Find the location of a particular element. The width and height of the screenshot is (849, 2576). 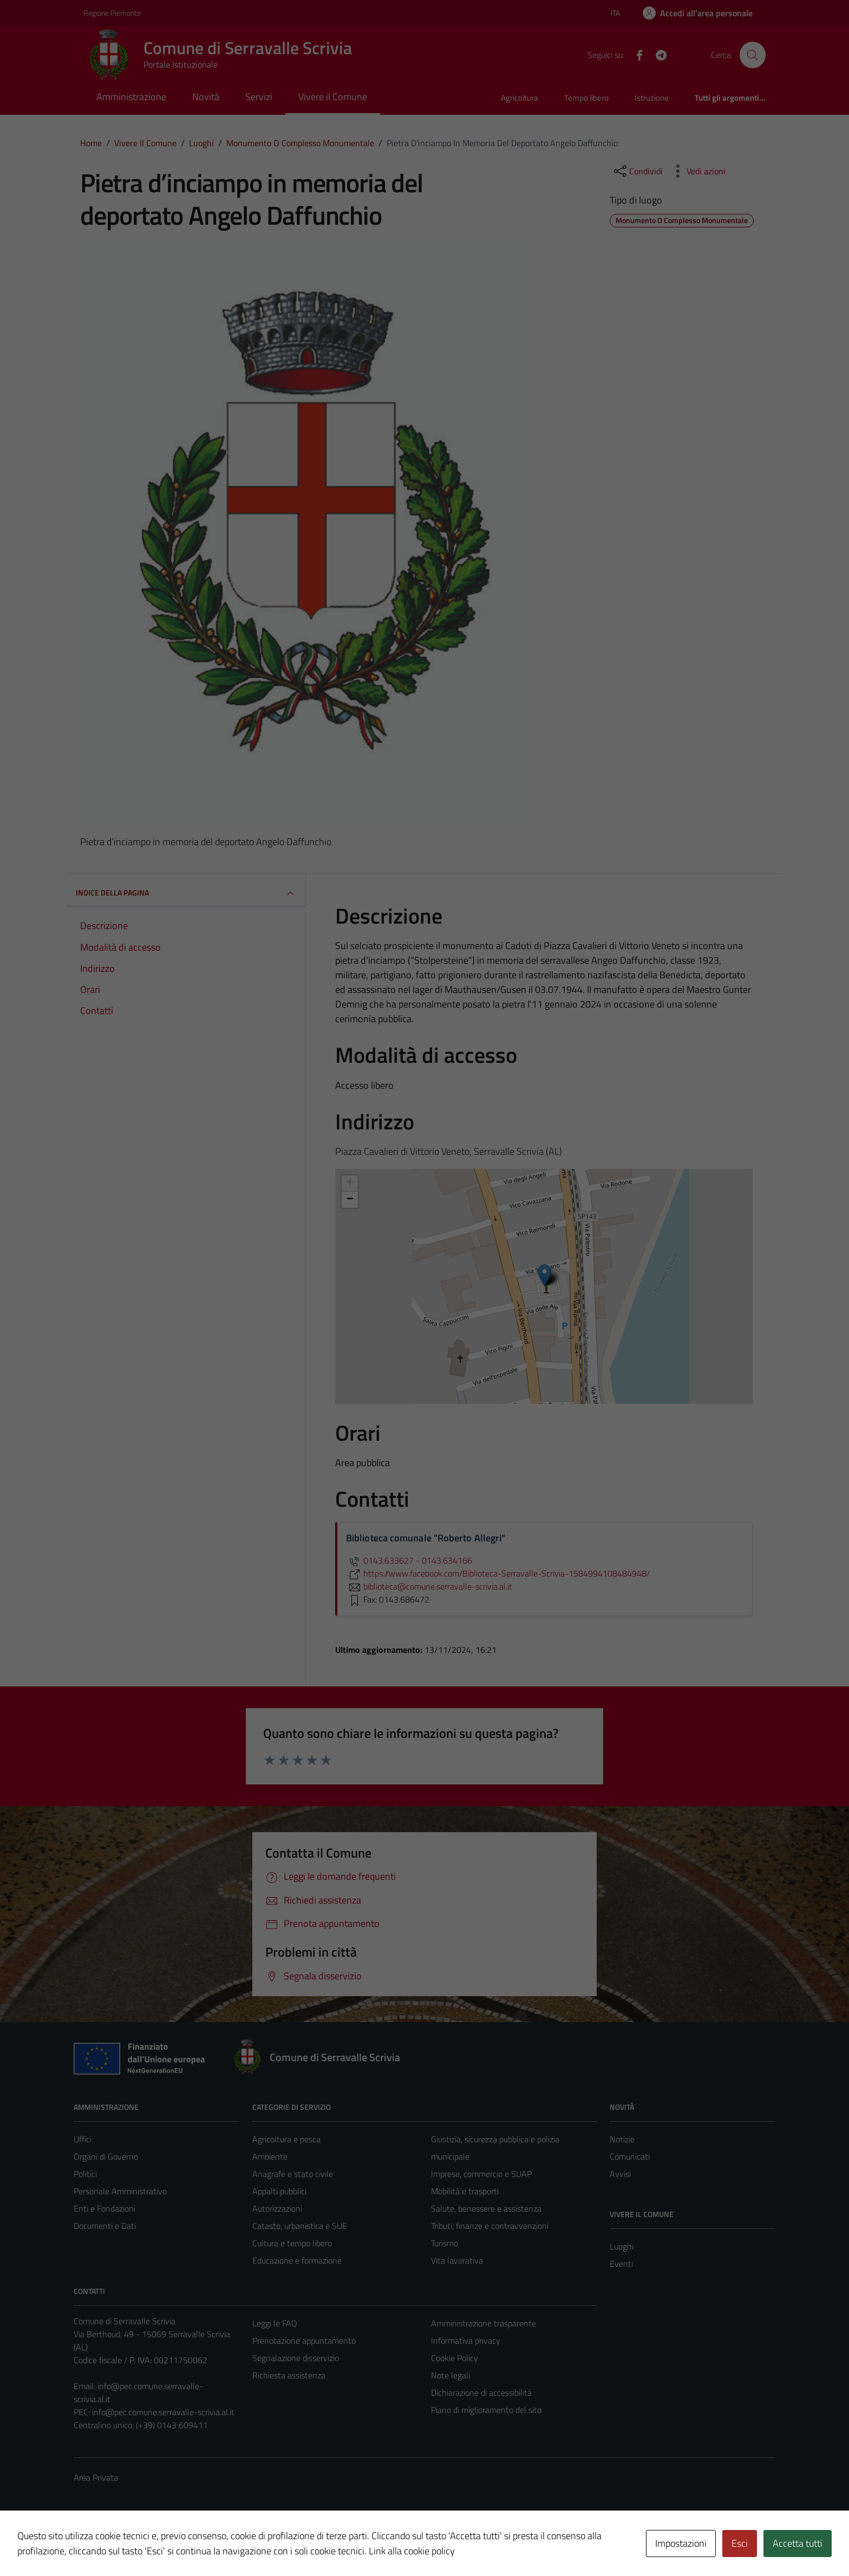

Ambiente is located at coordinates (270, 2156).